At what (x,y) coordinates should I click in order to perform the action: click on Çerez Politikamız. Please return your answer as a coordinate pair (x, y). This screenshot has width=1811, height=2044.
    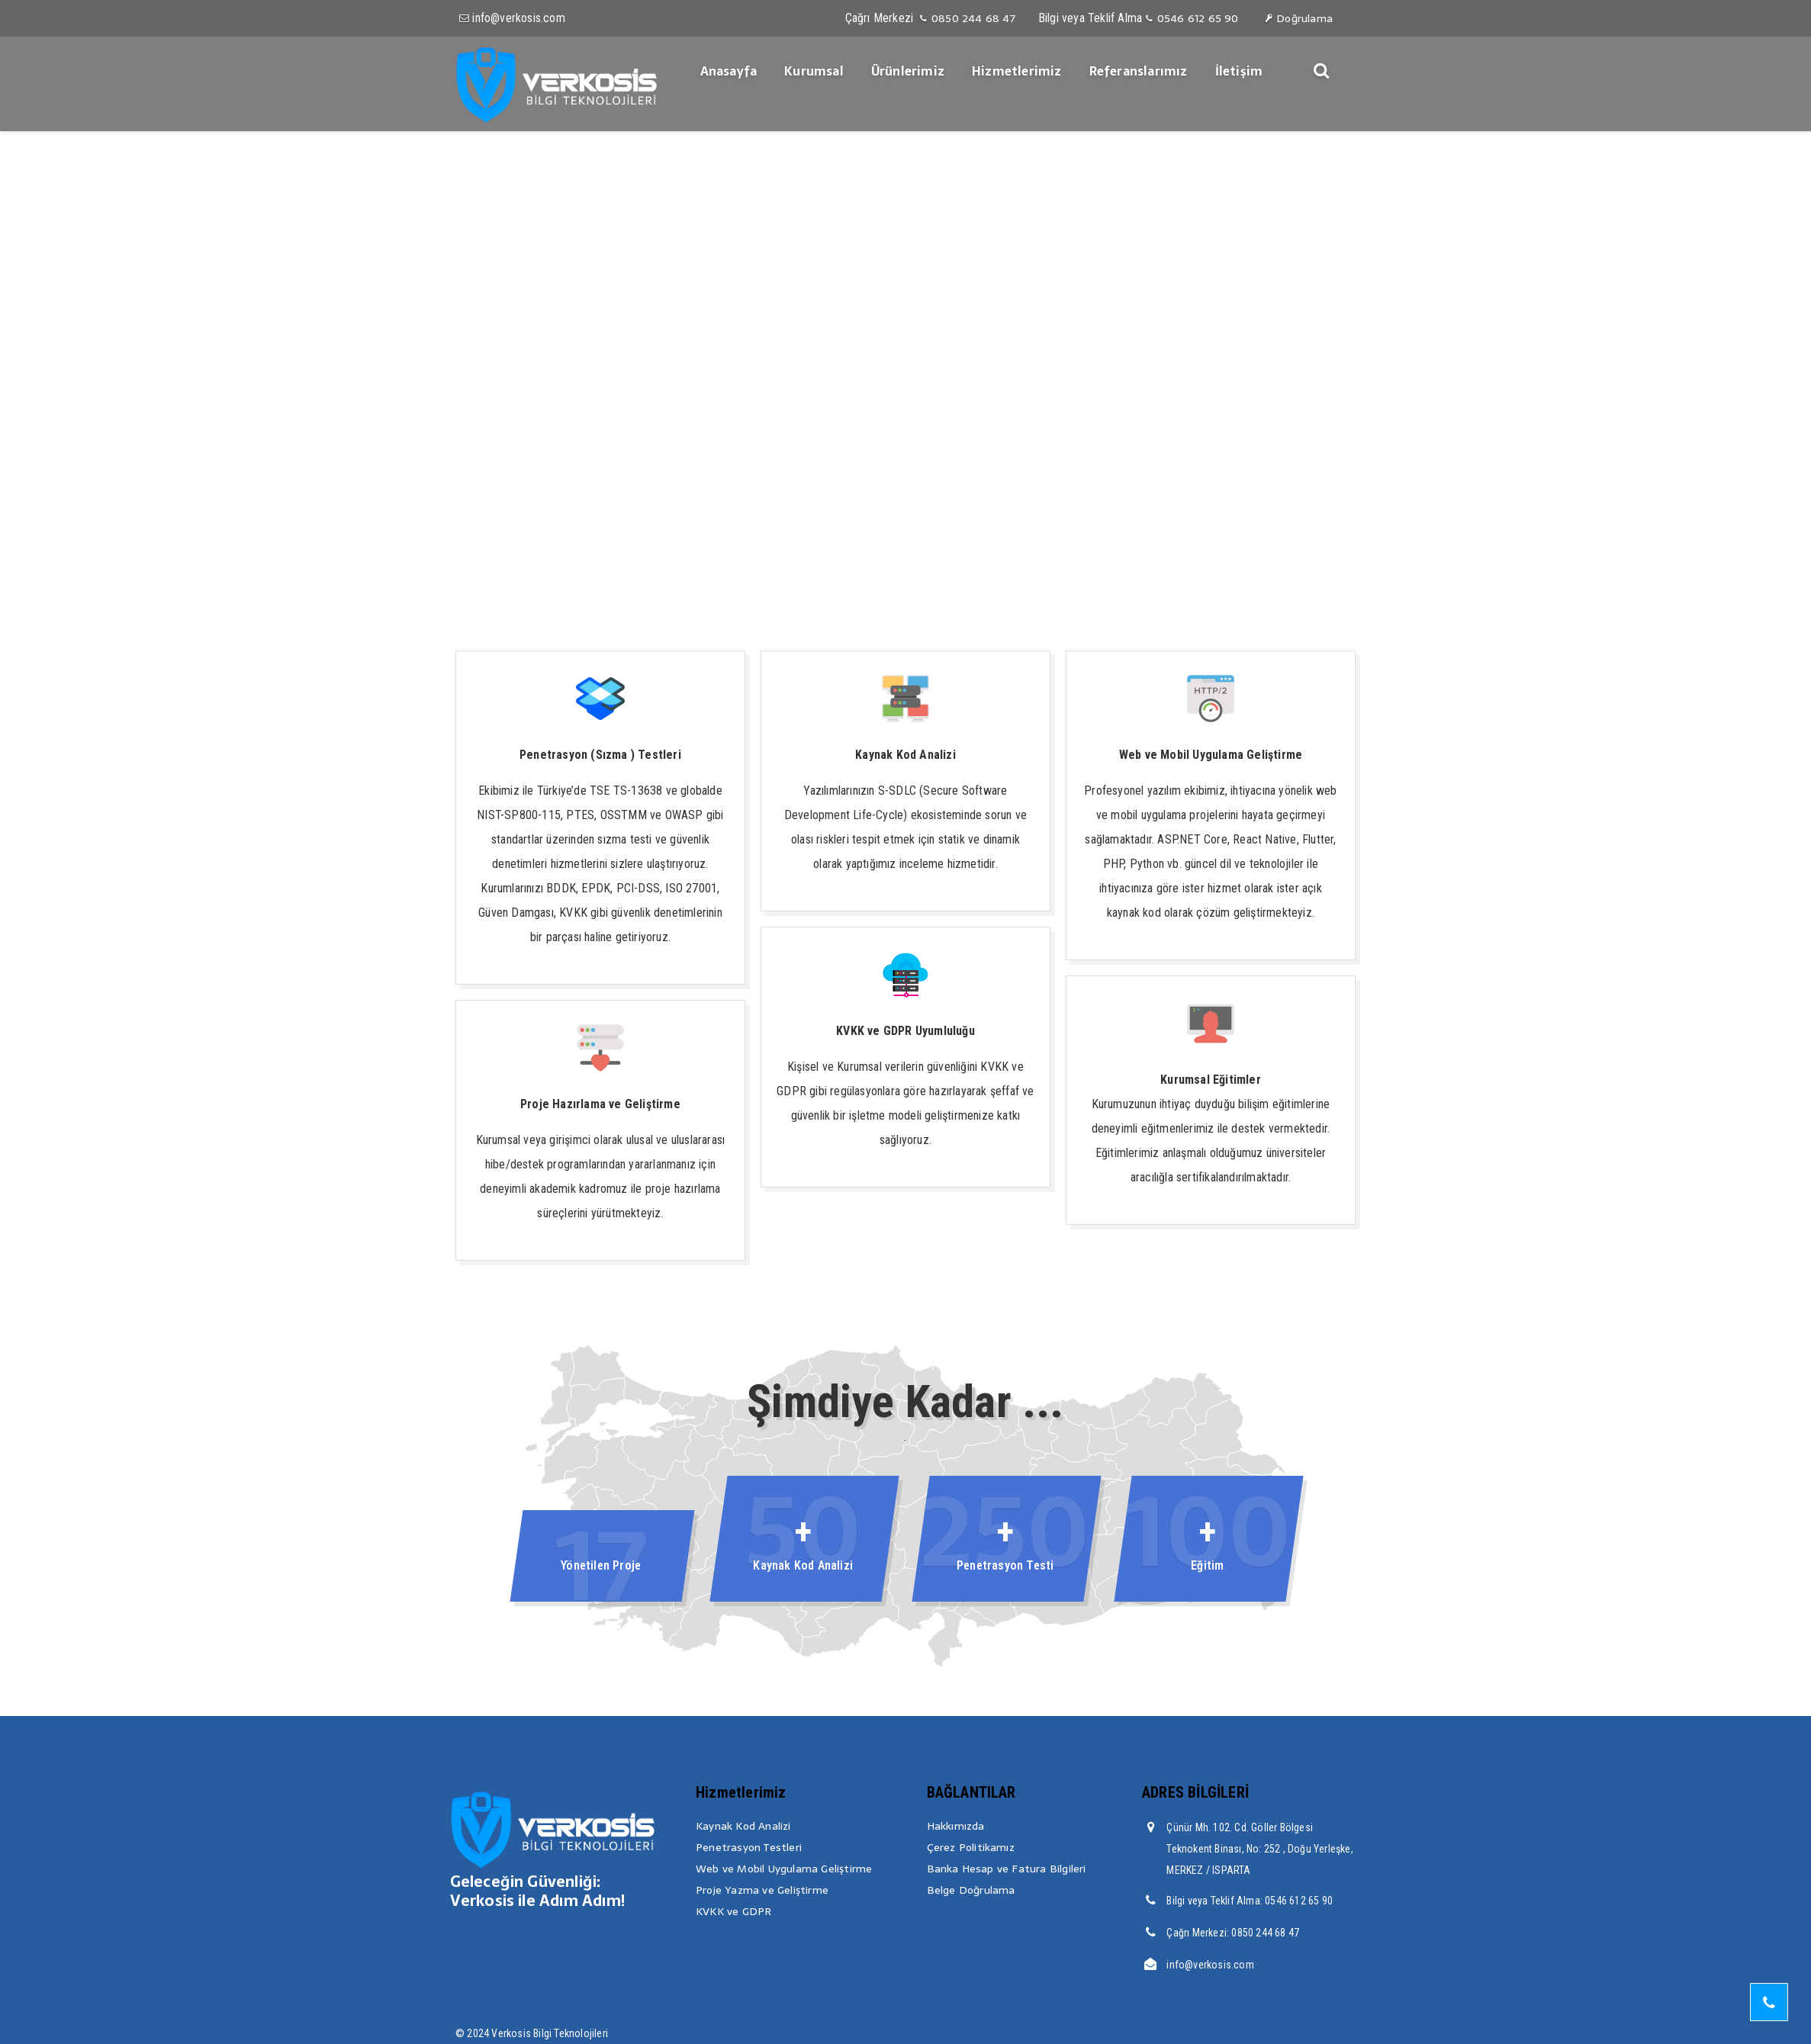
    Looking at the image, I should click on (971, 1847).